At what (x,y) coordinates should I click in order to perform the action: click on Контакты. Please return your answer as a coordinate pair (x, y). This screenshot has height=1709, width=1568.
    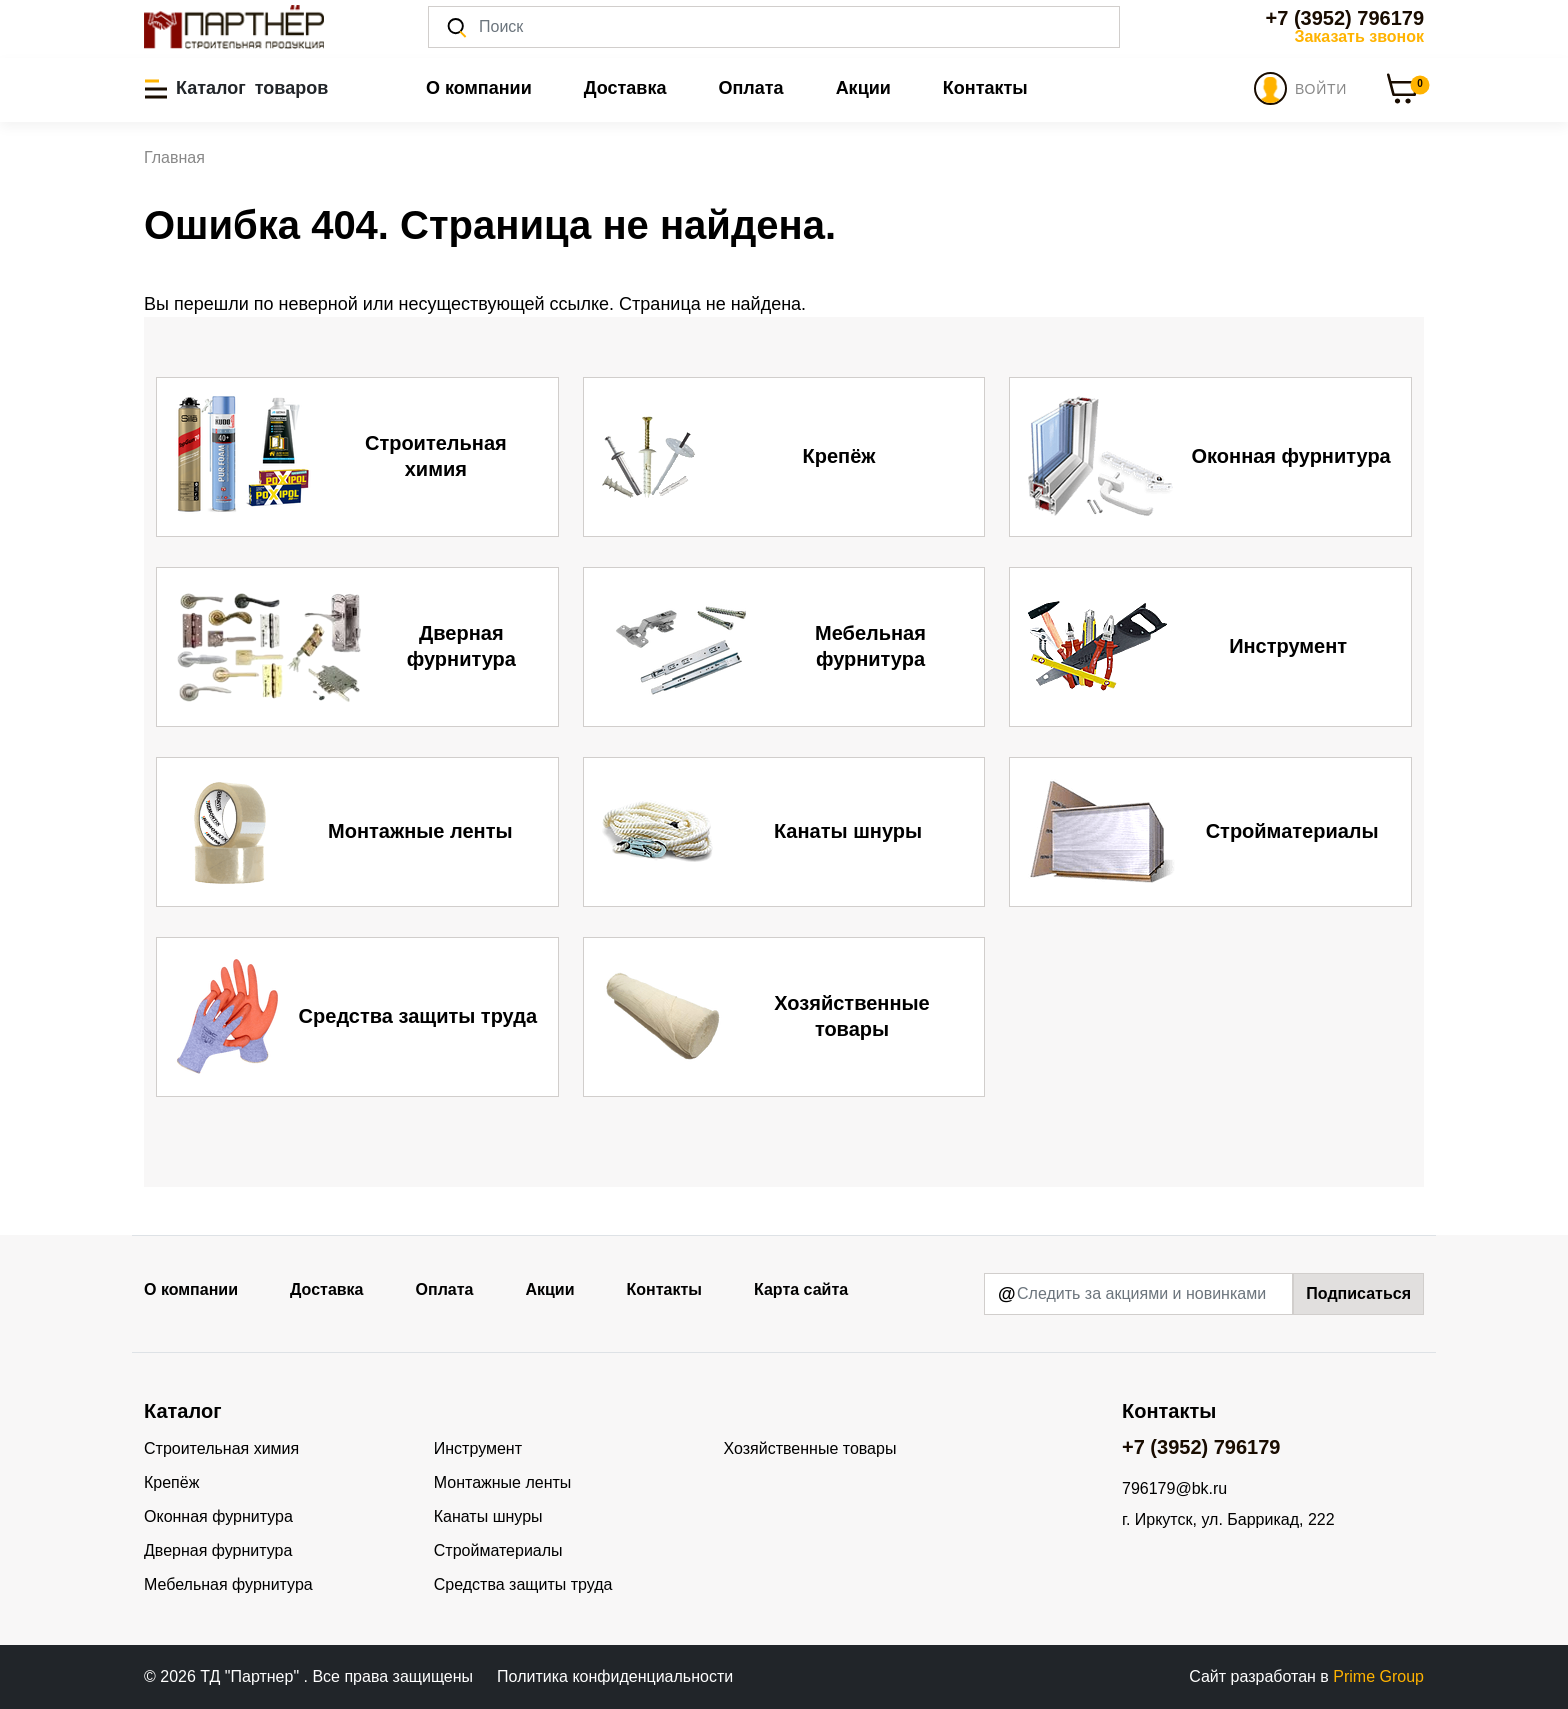
    Looking at the image, I should click on (985, 88).